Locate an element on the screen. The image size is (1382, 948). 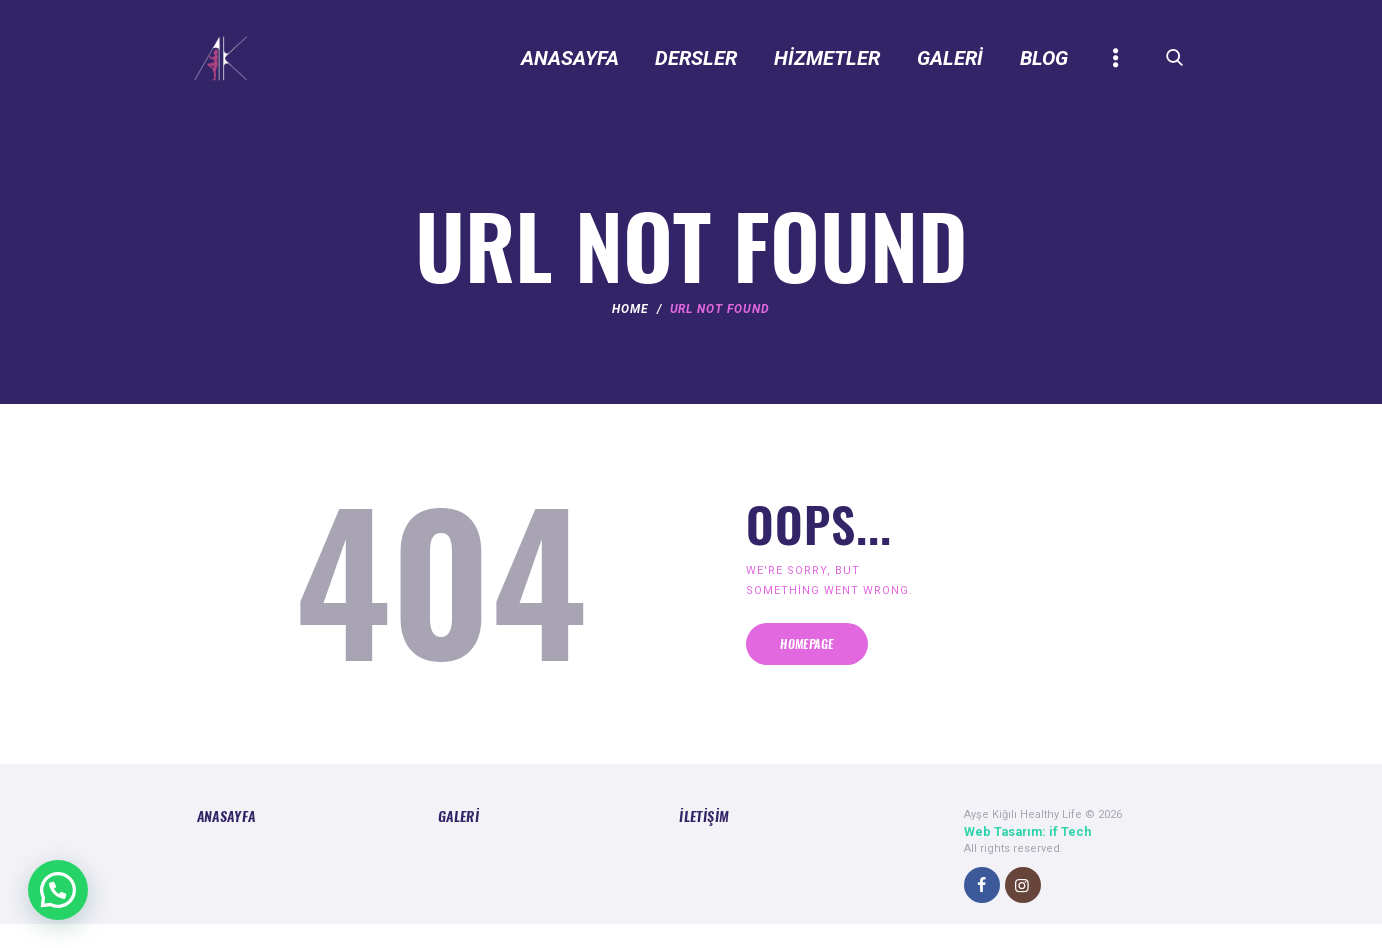
Anasayfa is located at coordinates (221, 843).